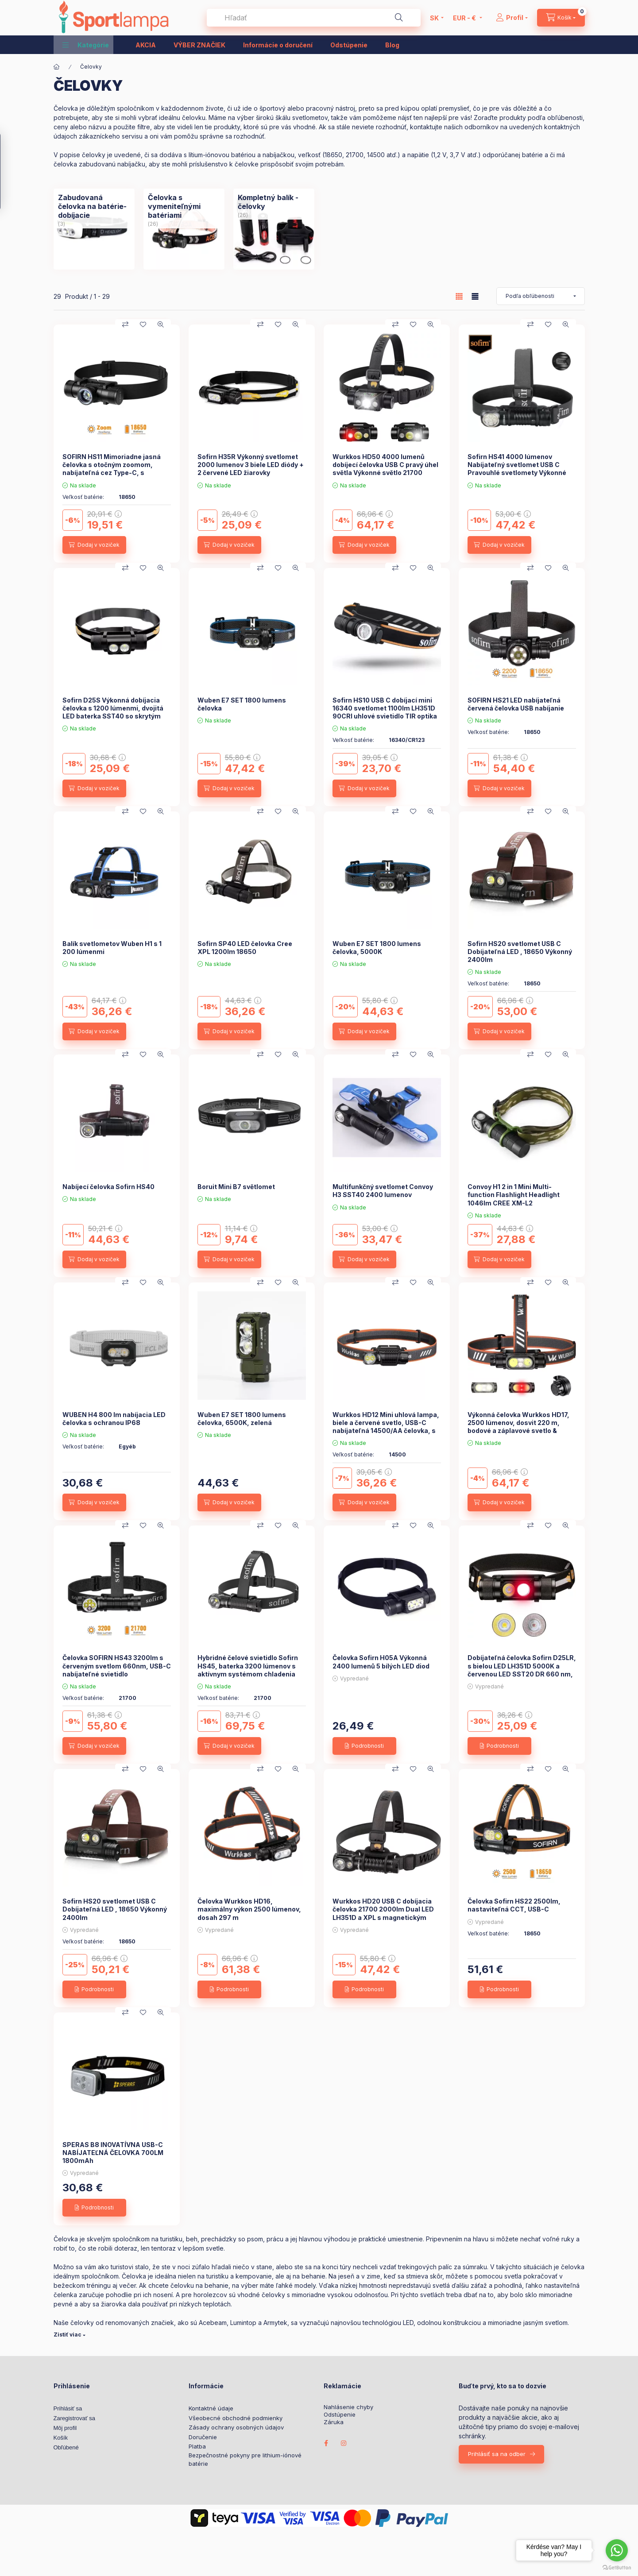 This screenshot has height=2576, width=638. What do you see at coordinates (112, 2152) in the screenshot?
I see `SPERAS B8 INOVATÍVNA USB-C NABÍJATEĽNÁ ČELOVKA 700LM 1800mAh` at bounding box center [112, 2152].